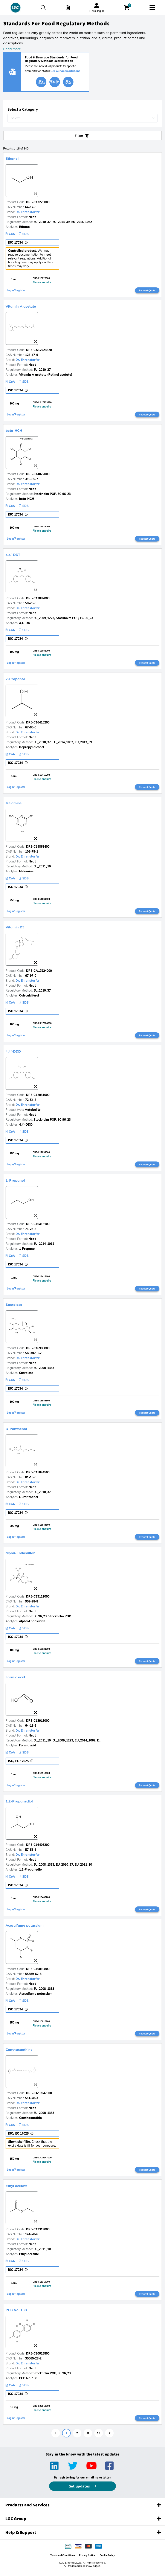 The height and width of the screenshot is (2576, 165). Describe the element at coordinates (16, 2310) in the screenshot. I see `PCB No. 138` at that location.